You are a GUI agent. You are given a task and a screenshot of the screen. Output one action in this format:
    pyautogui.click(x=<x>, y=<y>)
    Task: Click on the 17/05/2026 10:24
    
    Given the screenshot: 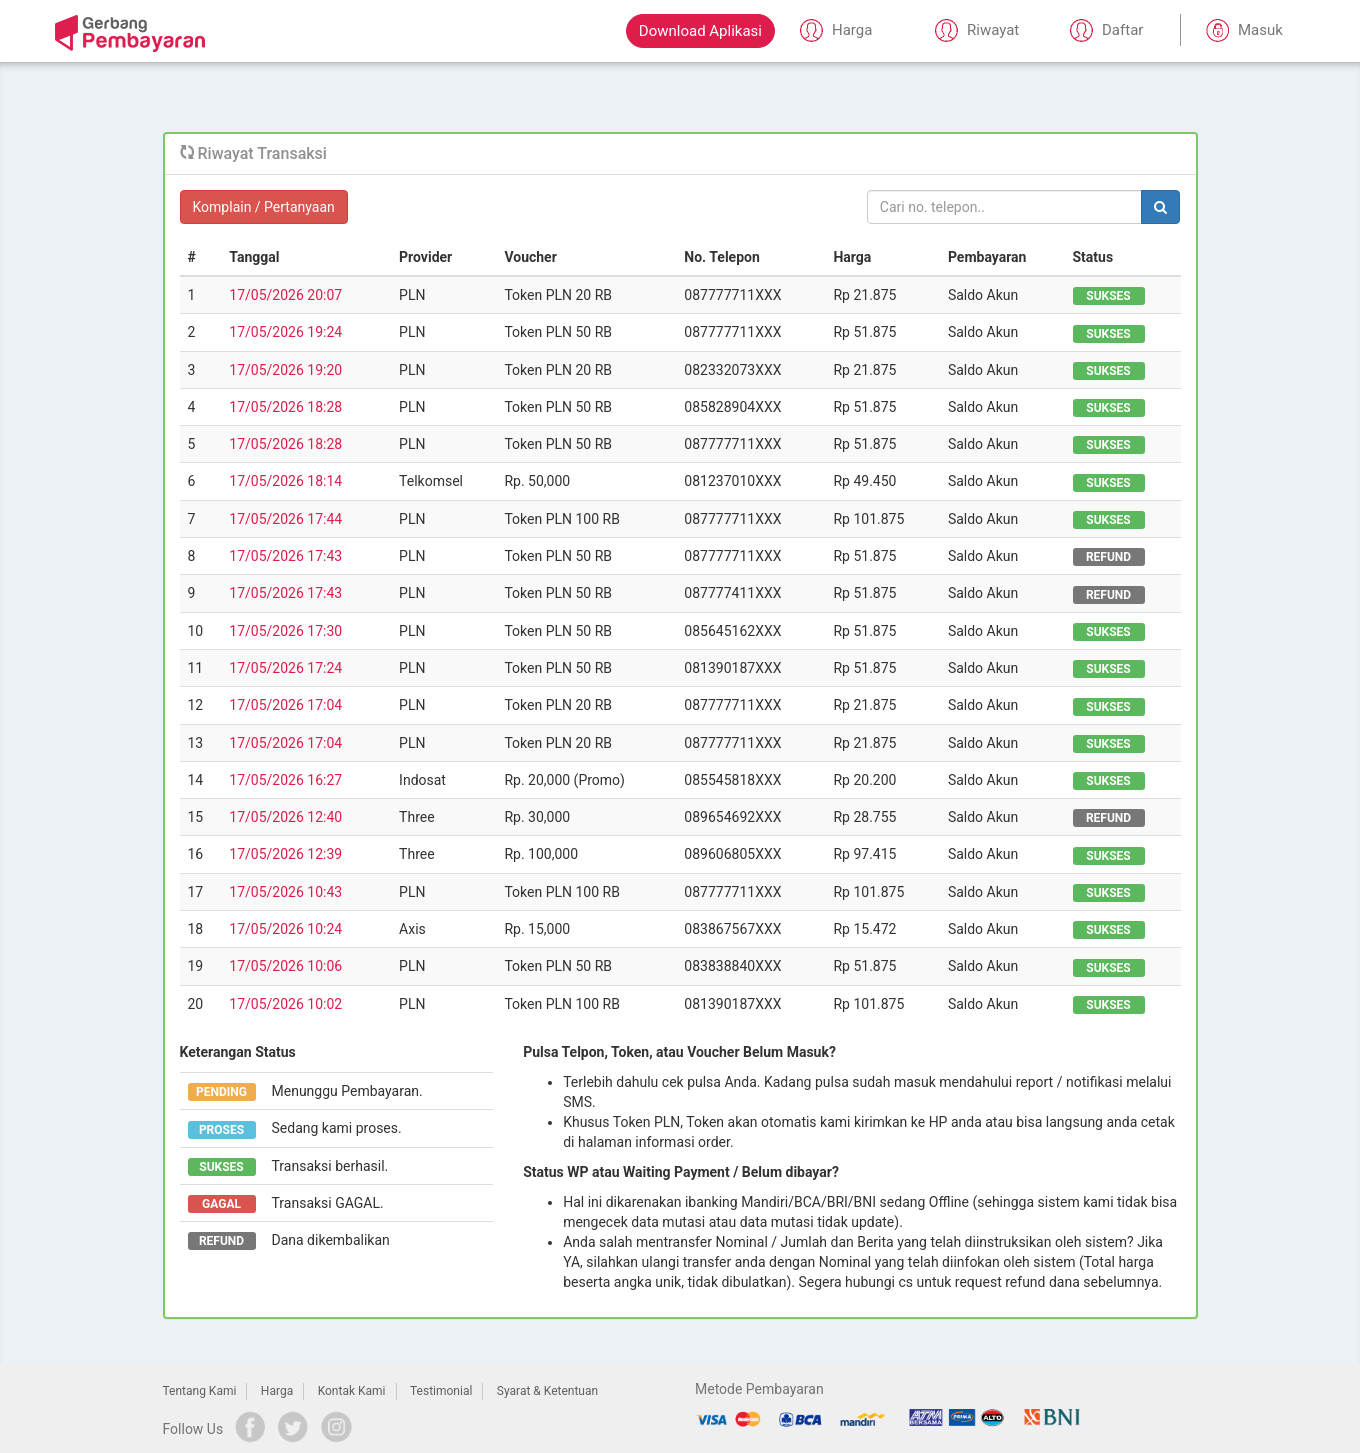 What is the action you would take?
    pyautogui.click(x=285, y=929)
    